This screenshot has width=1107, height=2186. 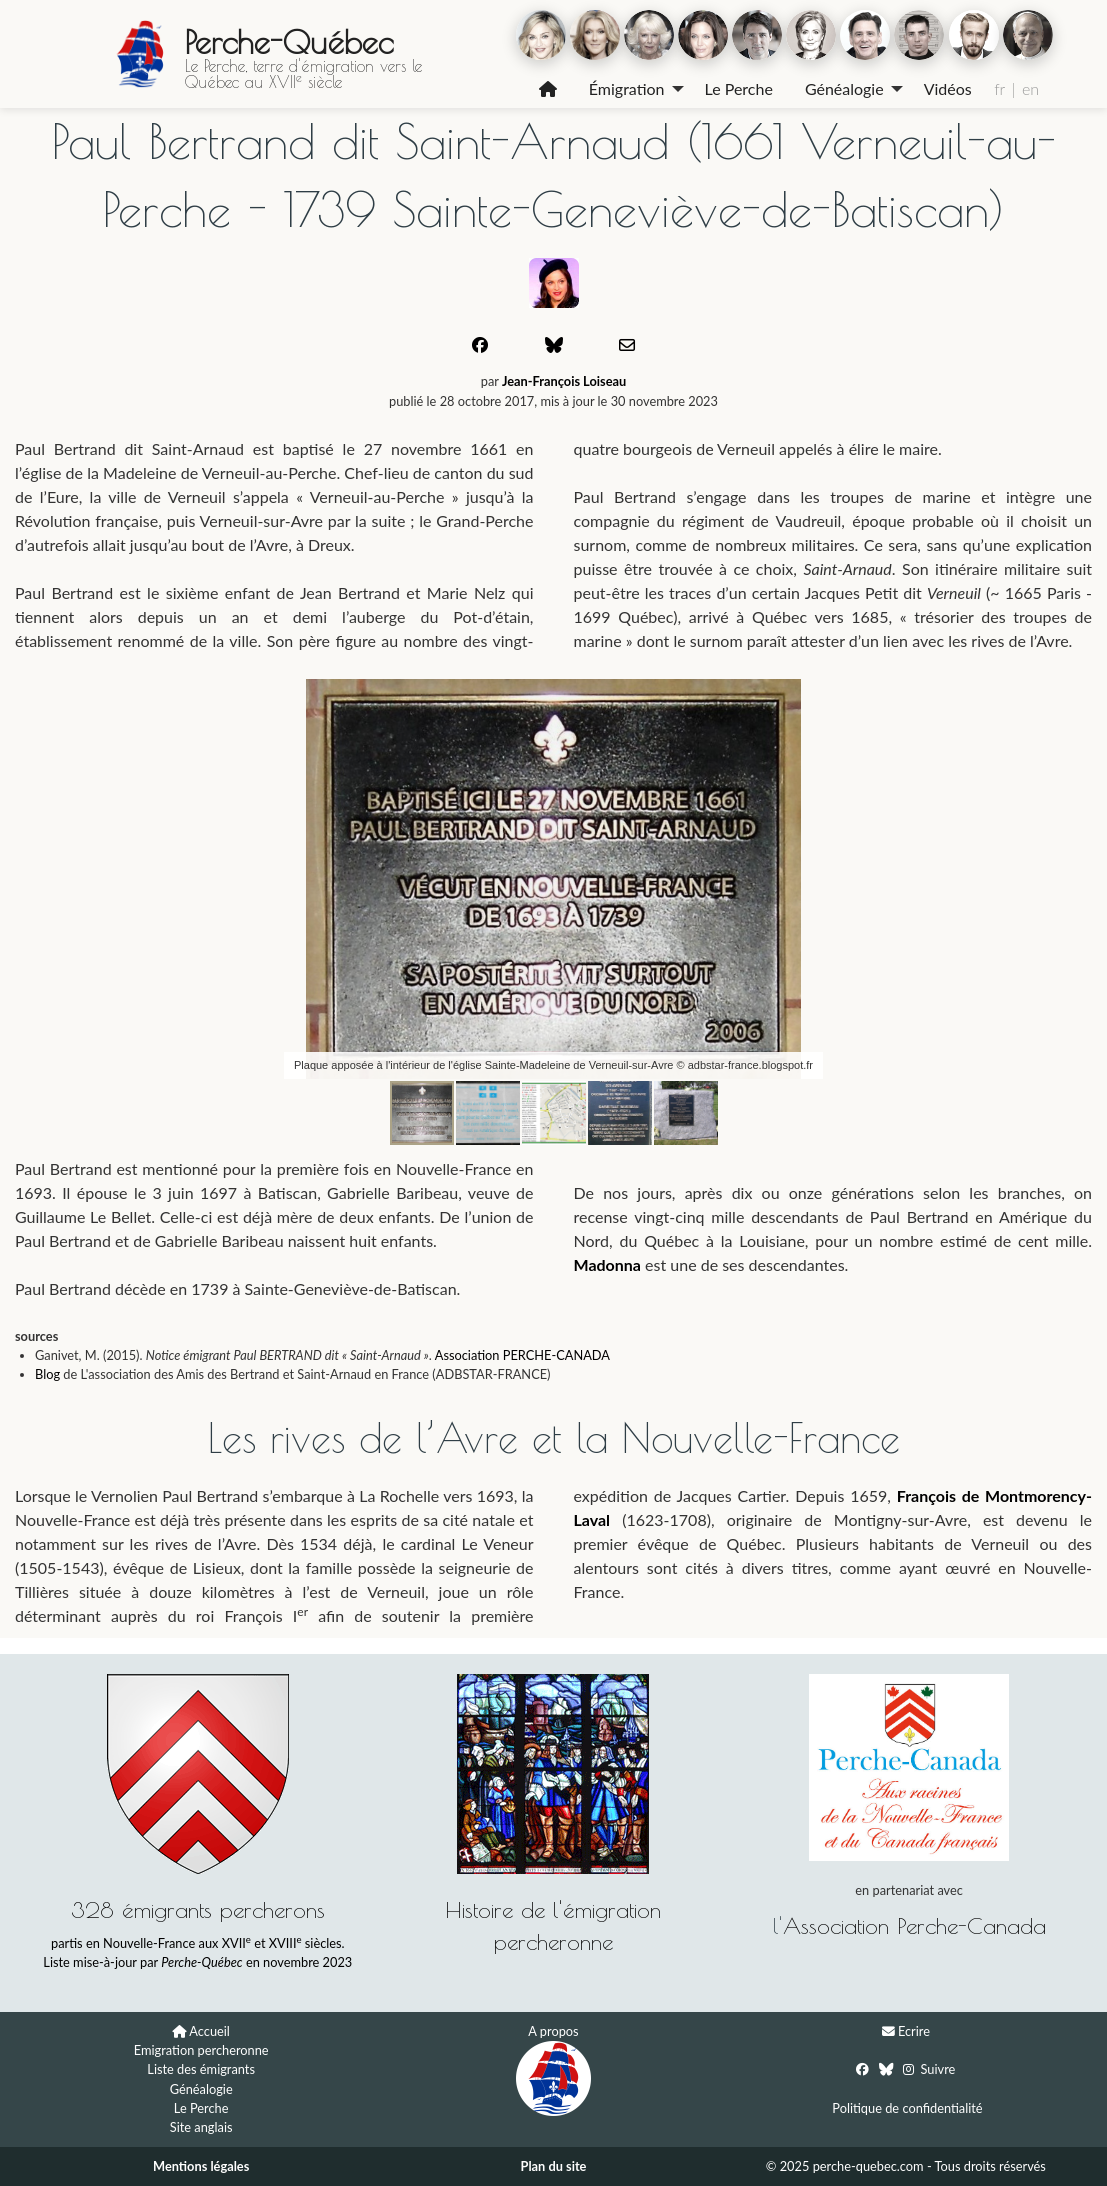 What do you see at coordinates (201, 2166) in the screenshot?
I see `Mentions légales` at bounding box center [201, 2166].